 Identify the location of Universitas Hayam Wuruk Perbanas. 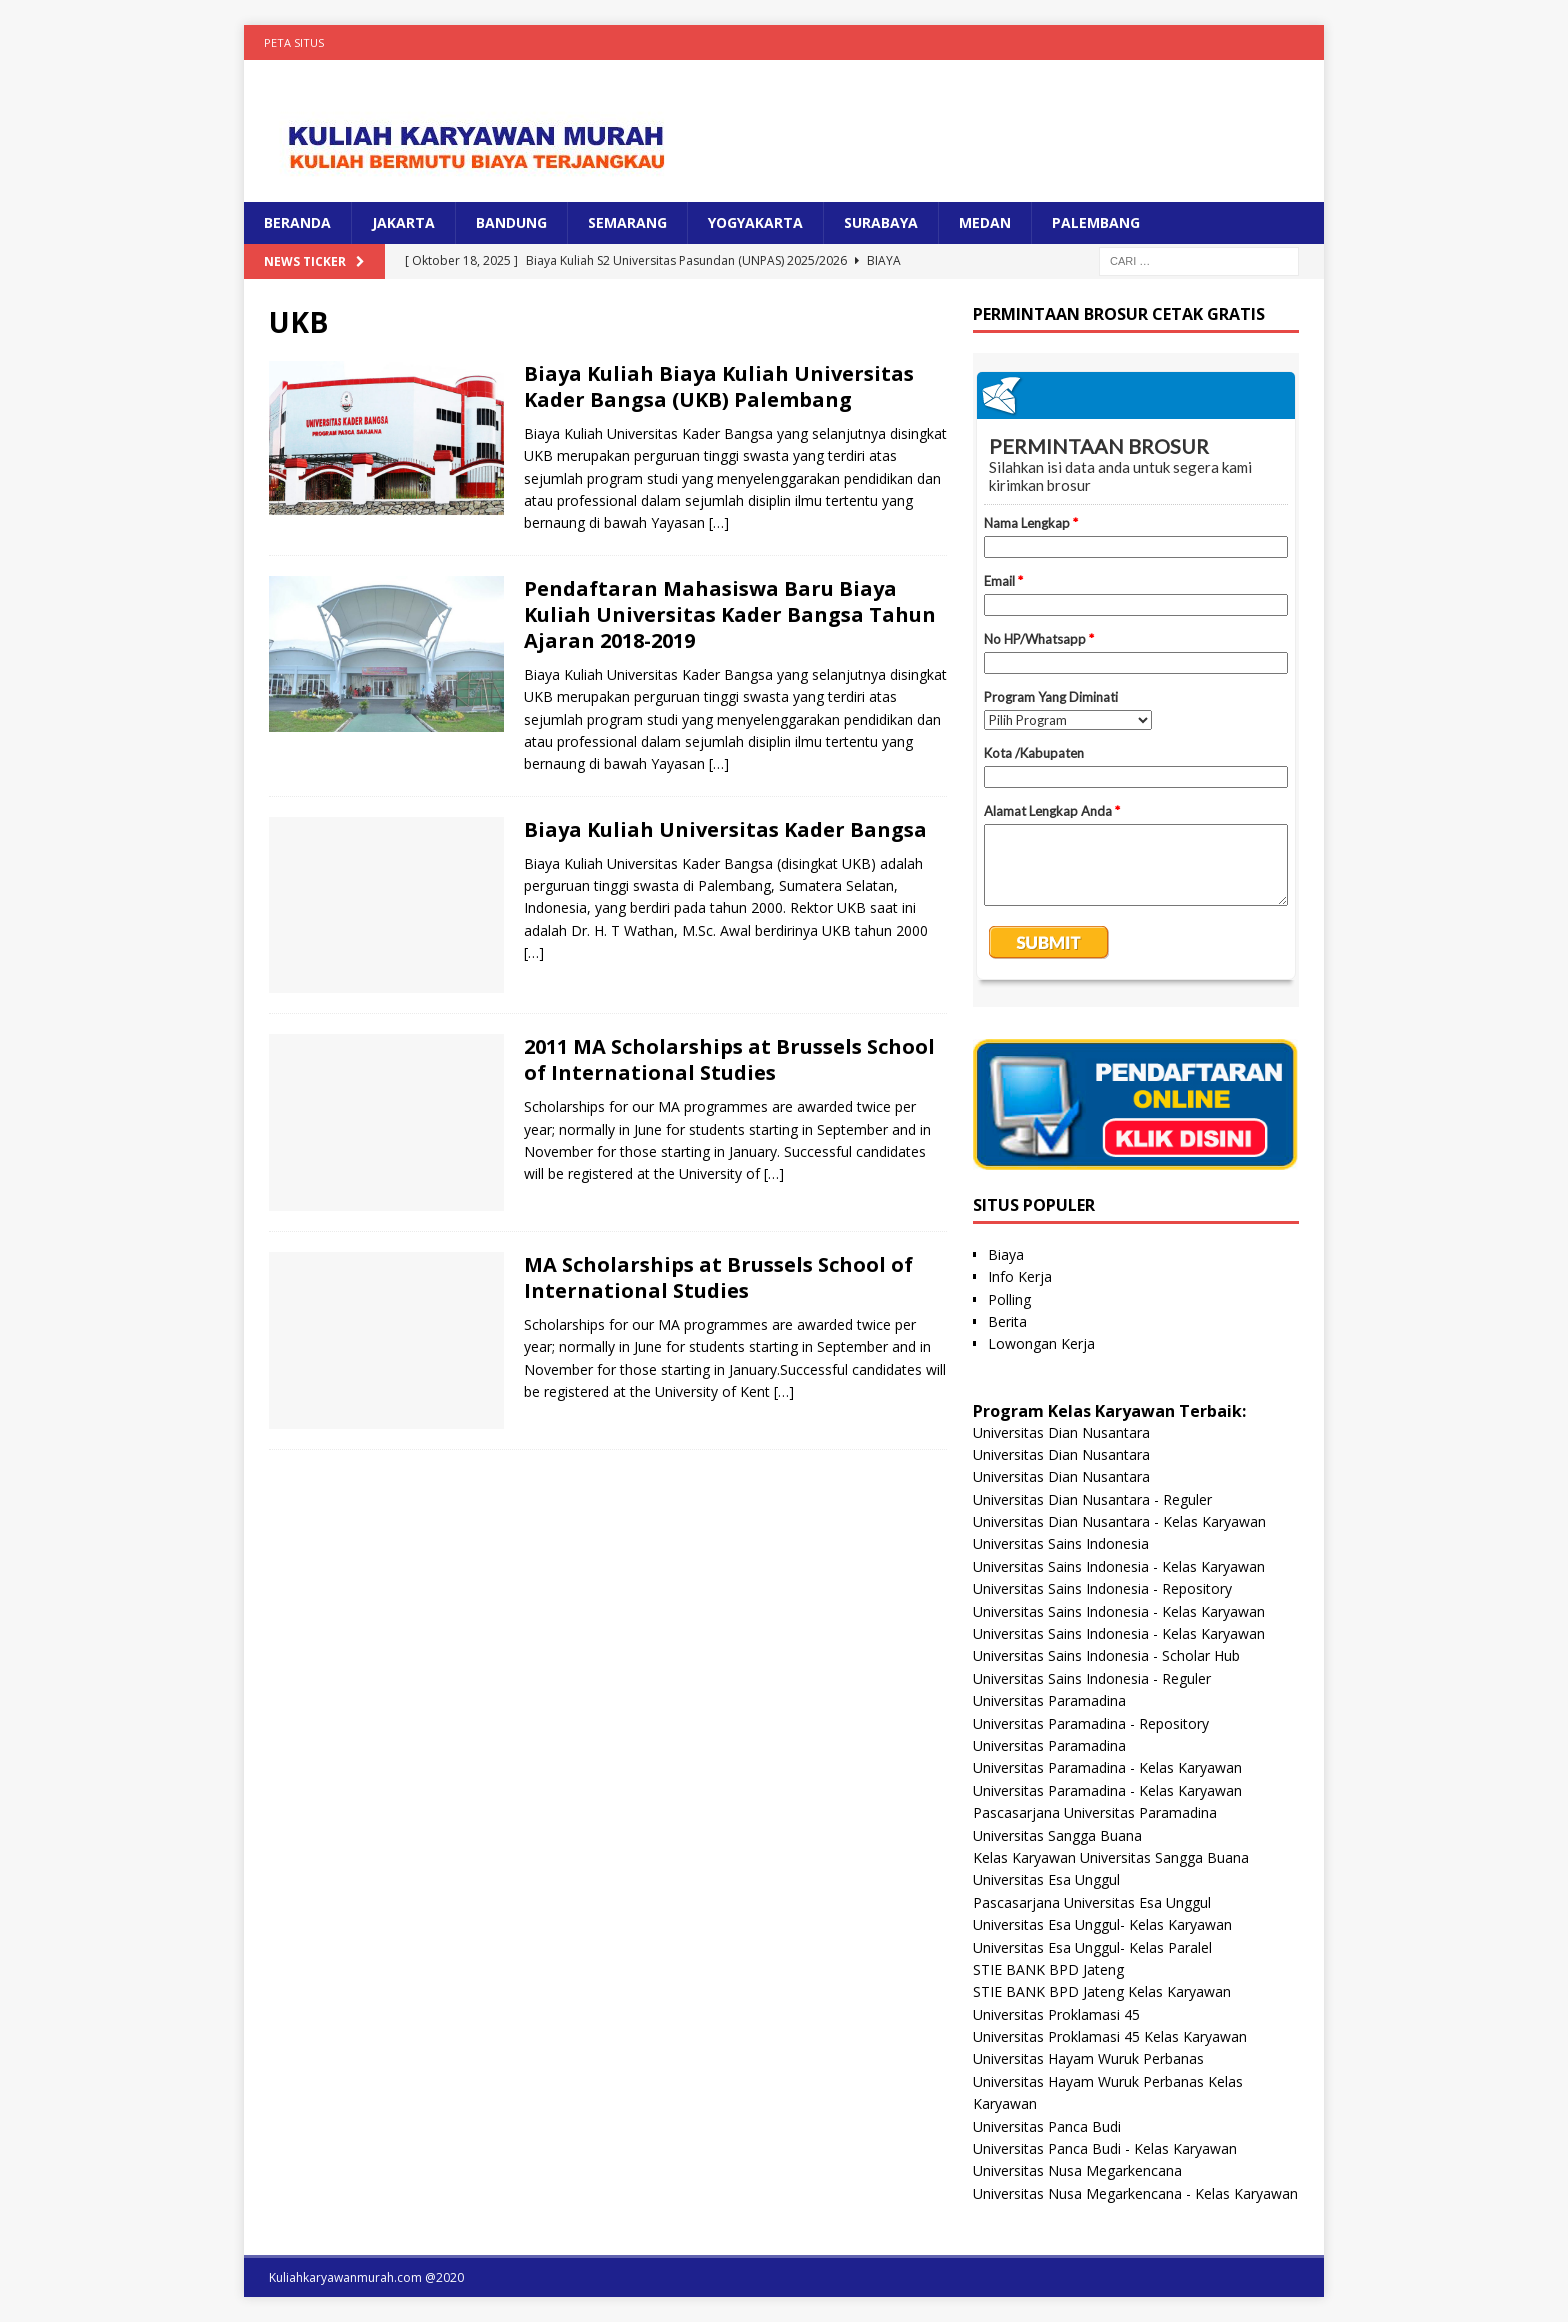
(1088, 2058).